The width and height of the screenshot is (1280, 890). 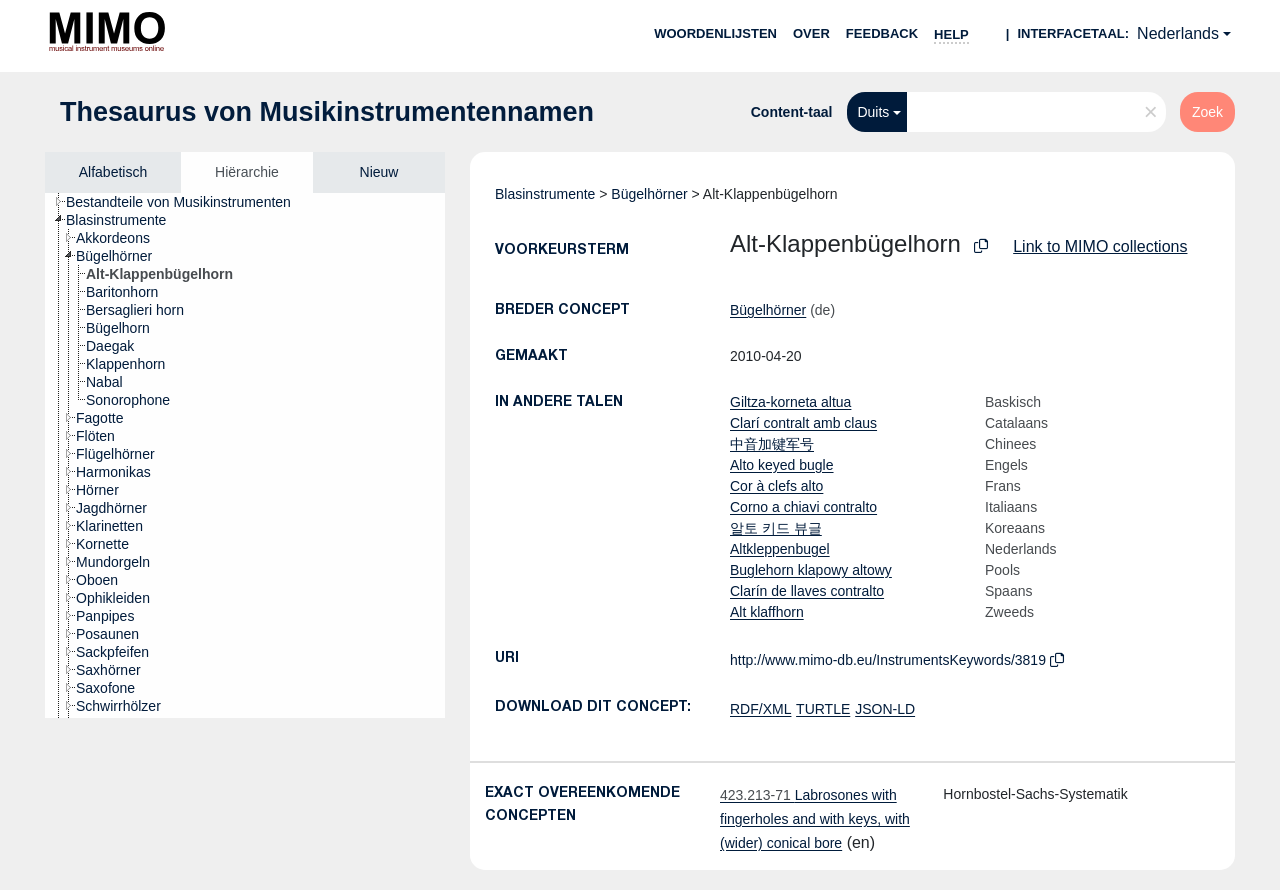 What do you see at coordinates (790, 402) in the screenshot?
I see `Giltza-korneta altua` at bounding box center [790, 402].